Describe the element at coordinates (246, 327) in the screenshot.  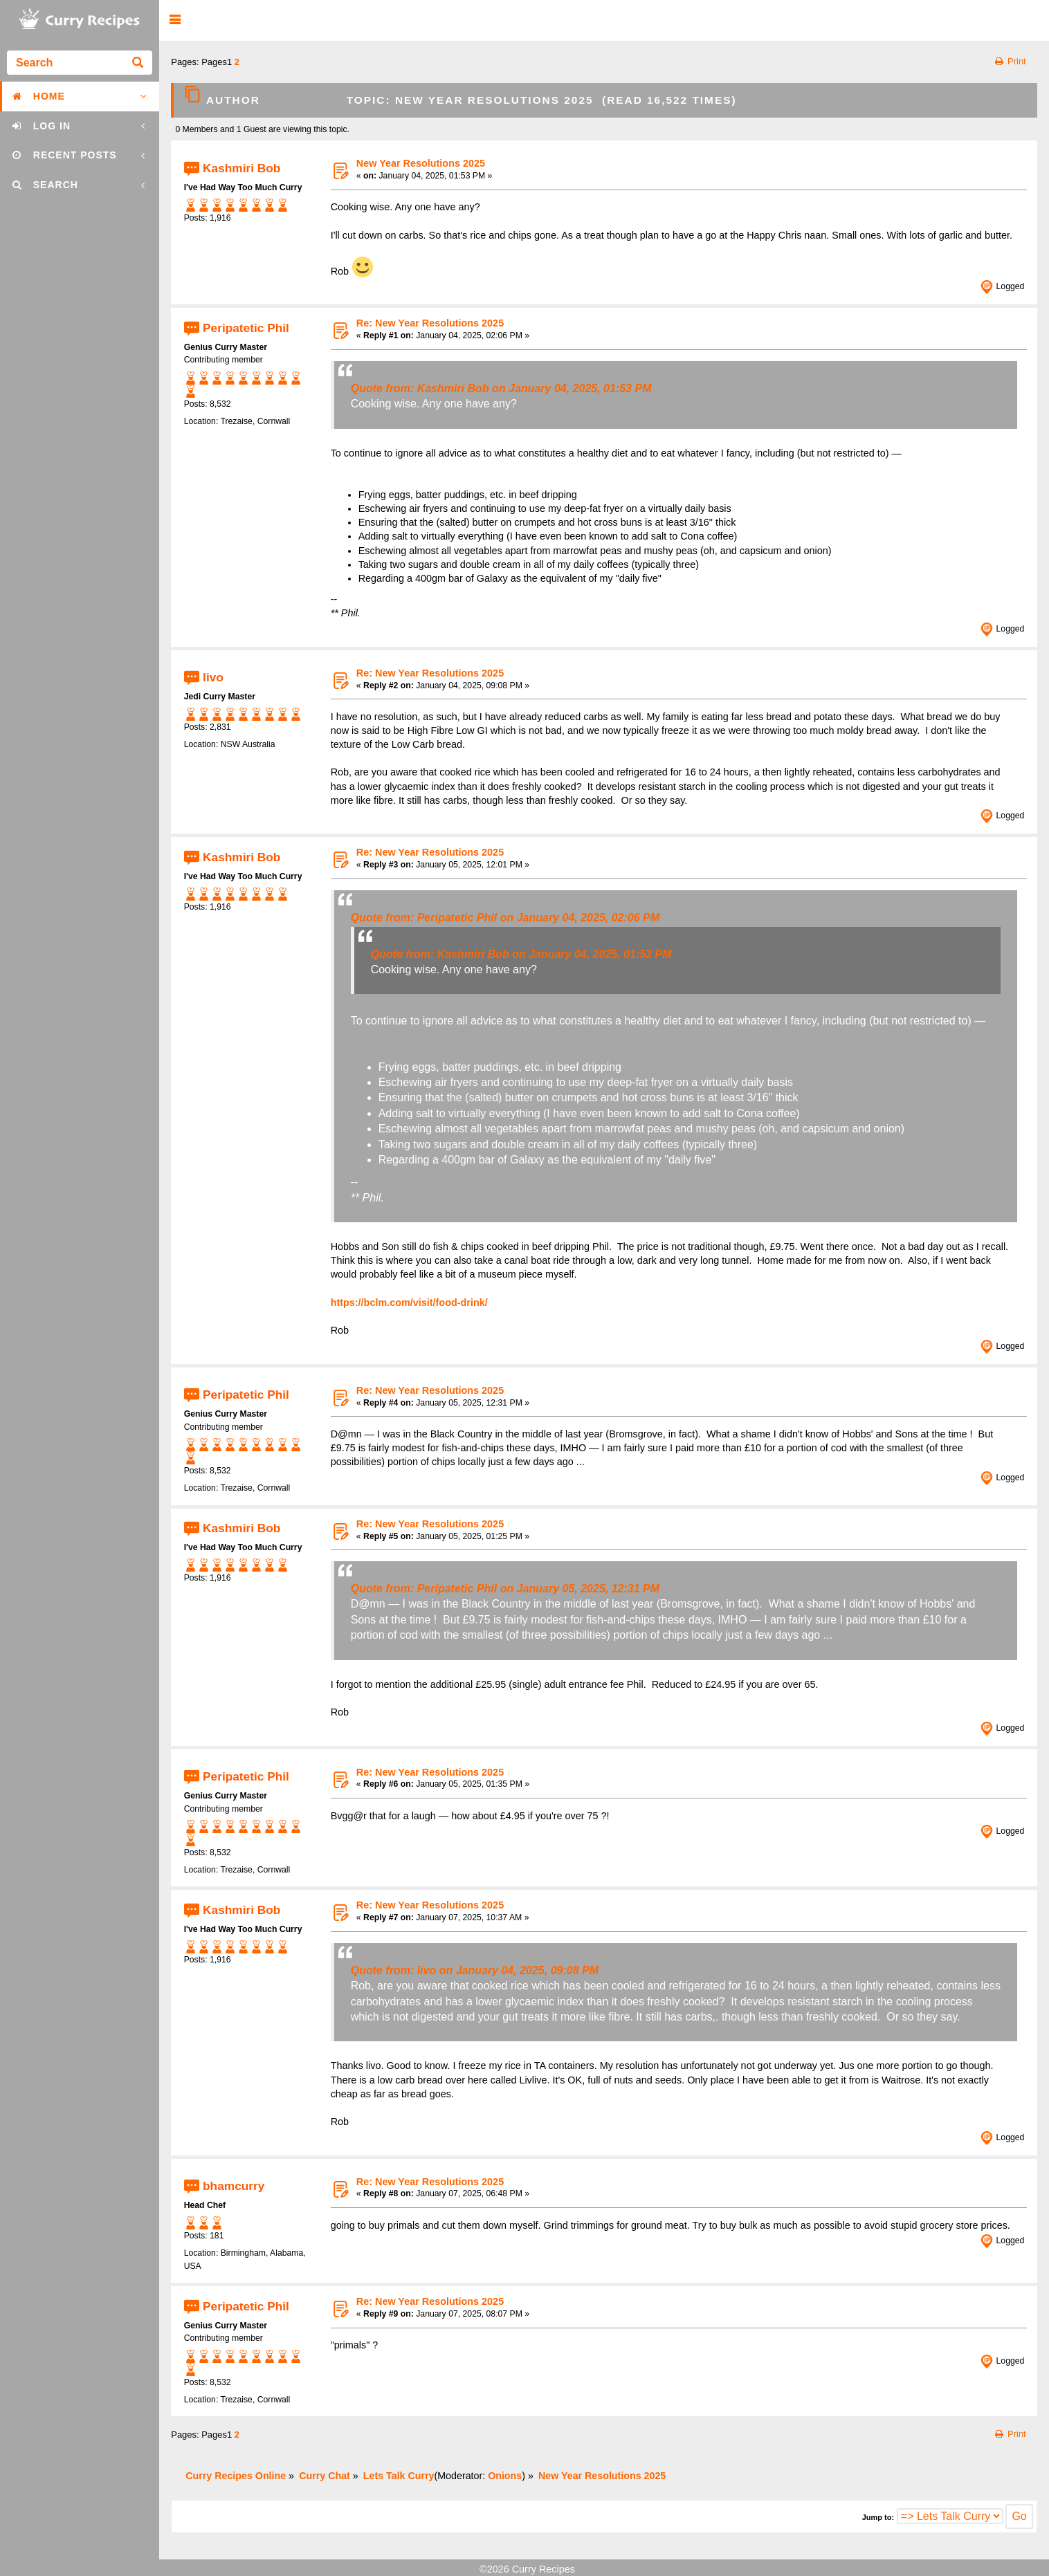
I see `Peripatetic Phil` at that location.